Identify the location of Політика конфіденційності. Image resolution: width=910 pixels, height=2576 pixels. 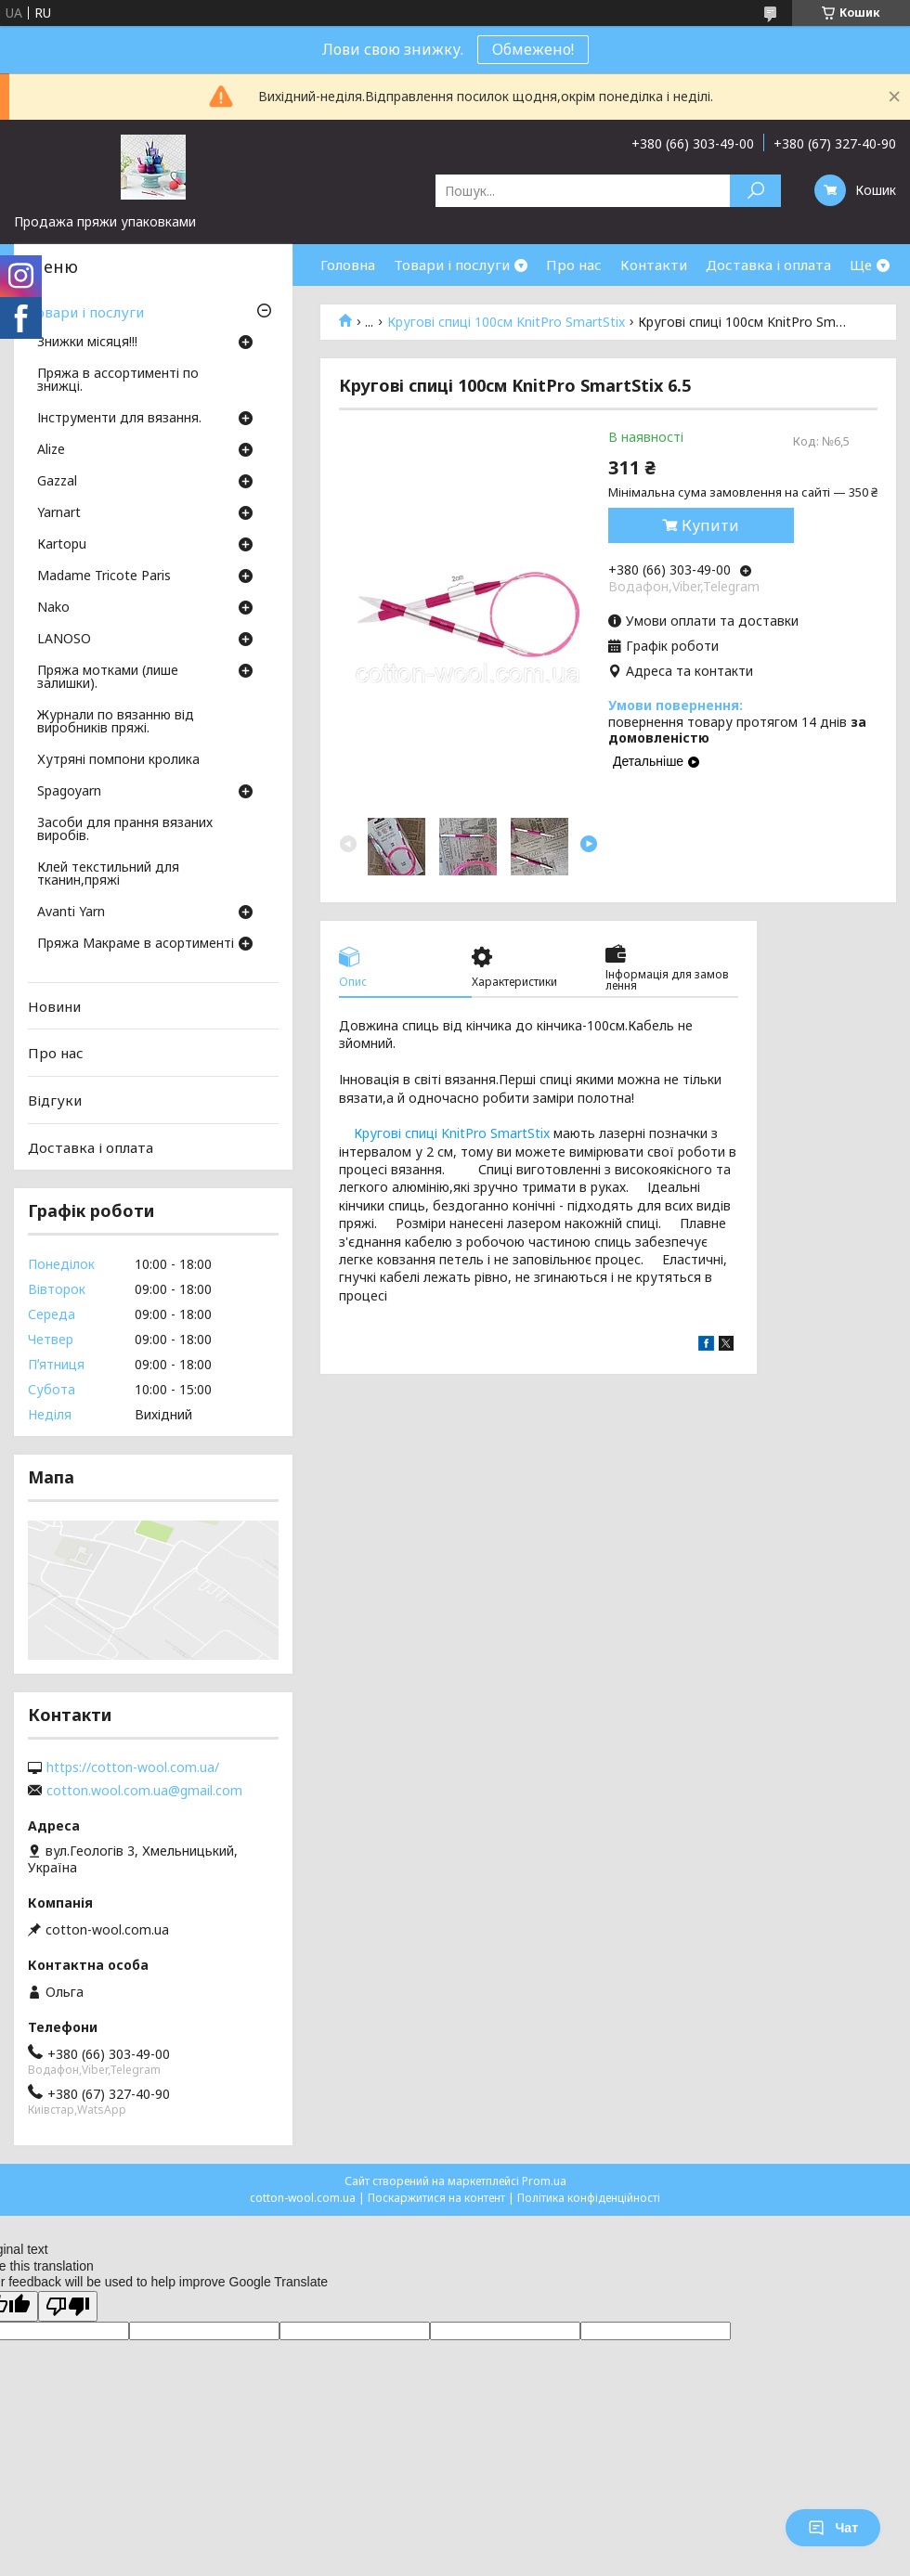
(588, 2198).